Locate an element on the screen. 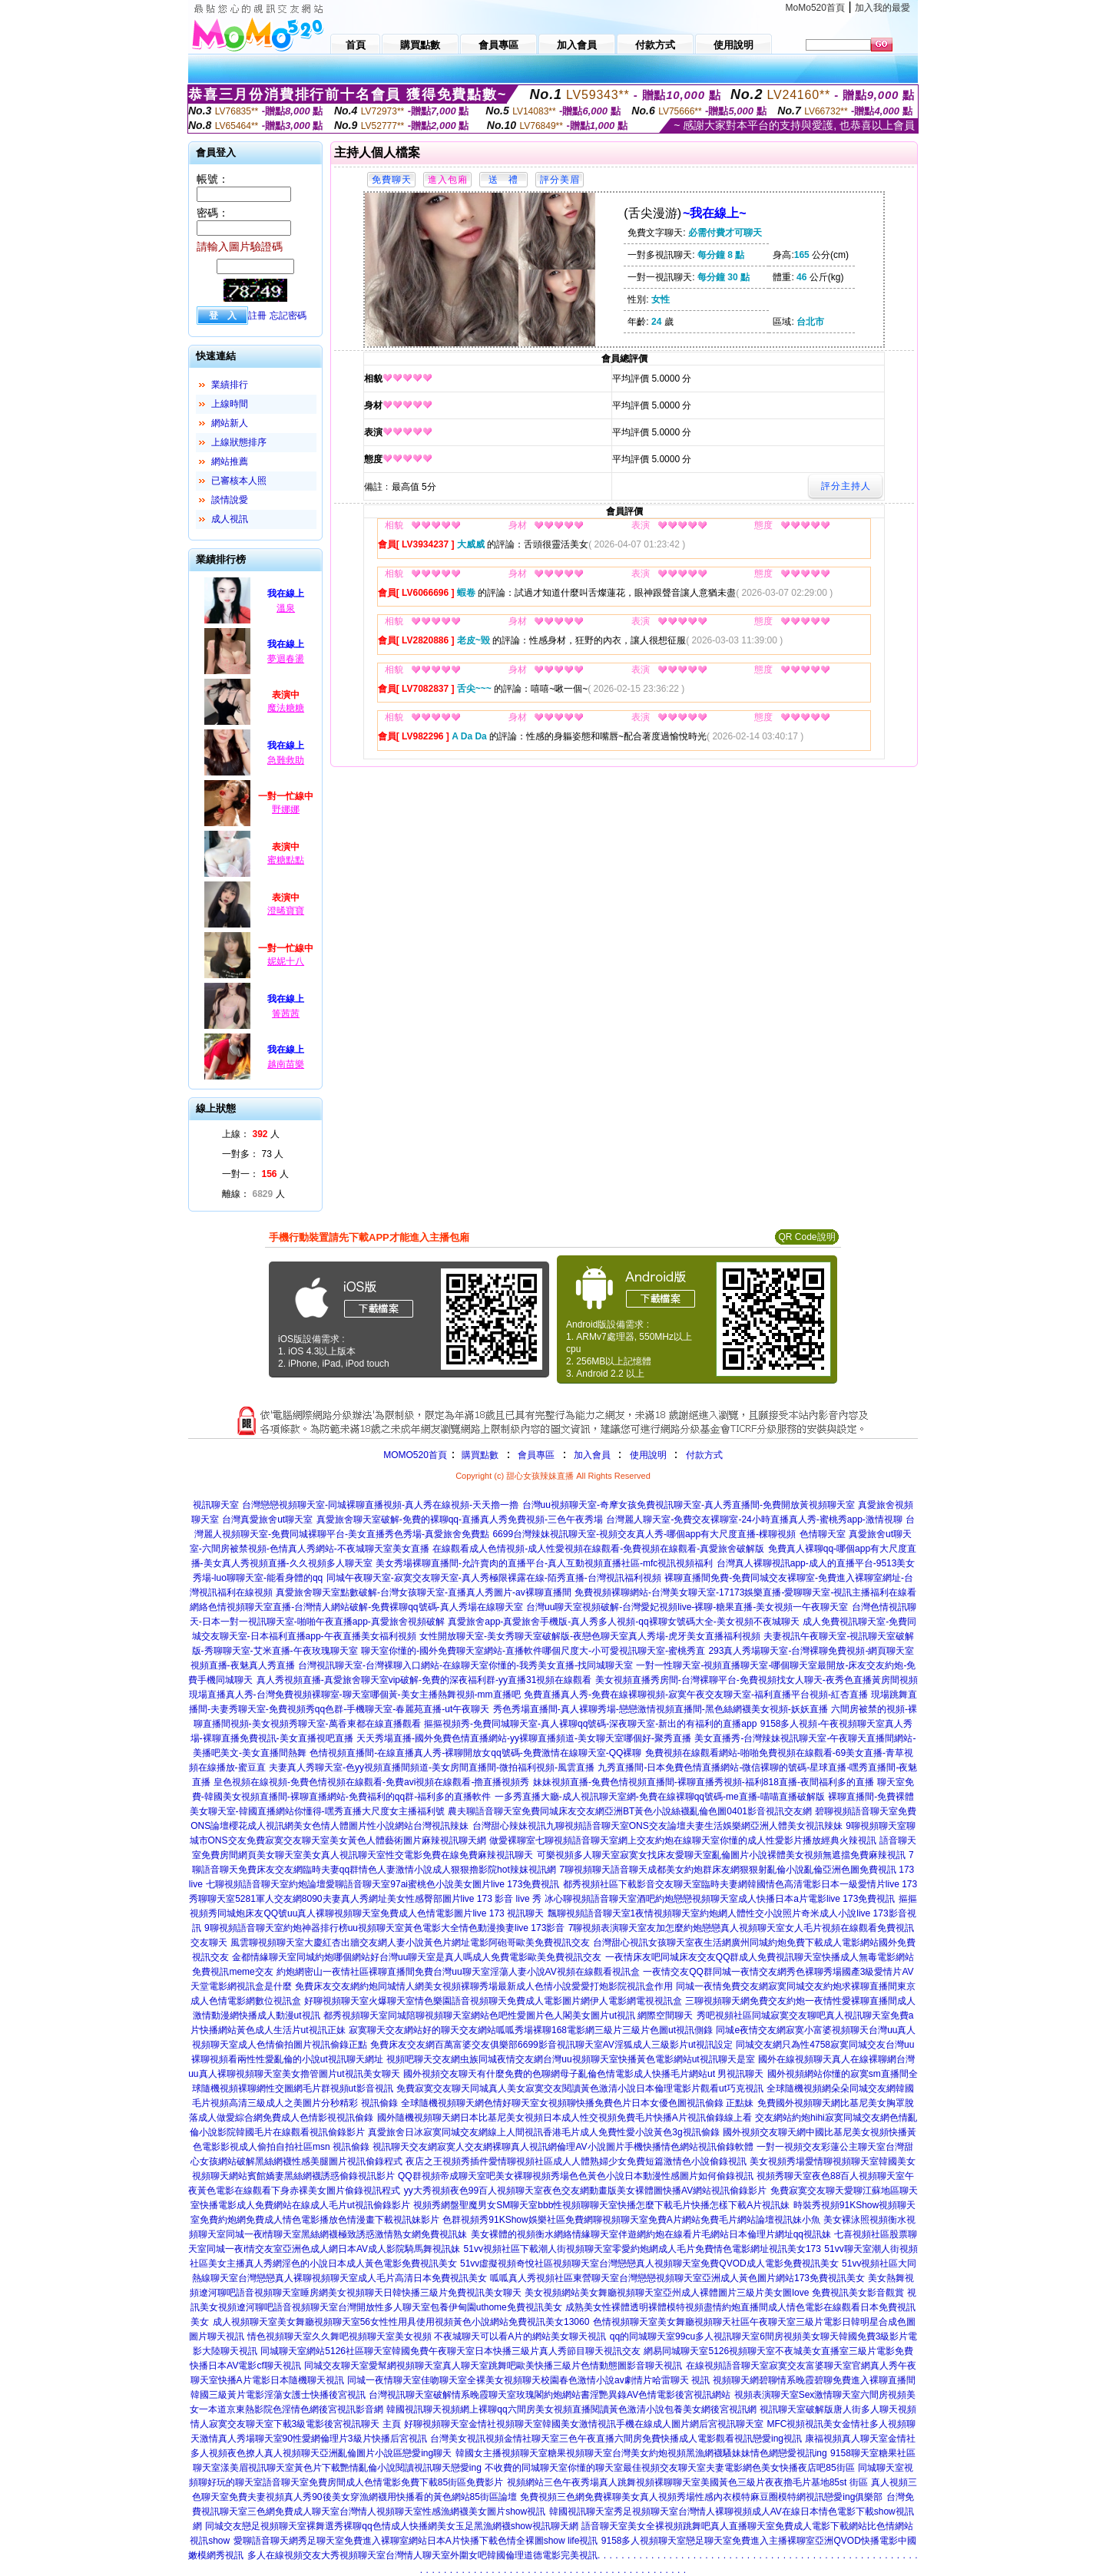  網絡色情視頻聊天室直播-台灣情人網站破解-免費裸聊qq號碼-真人秀場在線聊天室 is located at coordinates (356, 1607).